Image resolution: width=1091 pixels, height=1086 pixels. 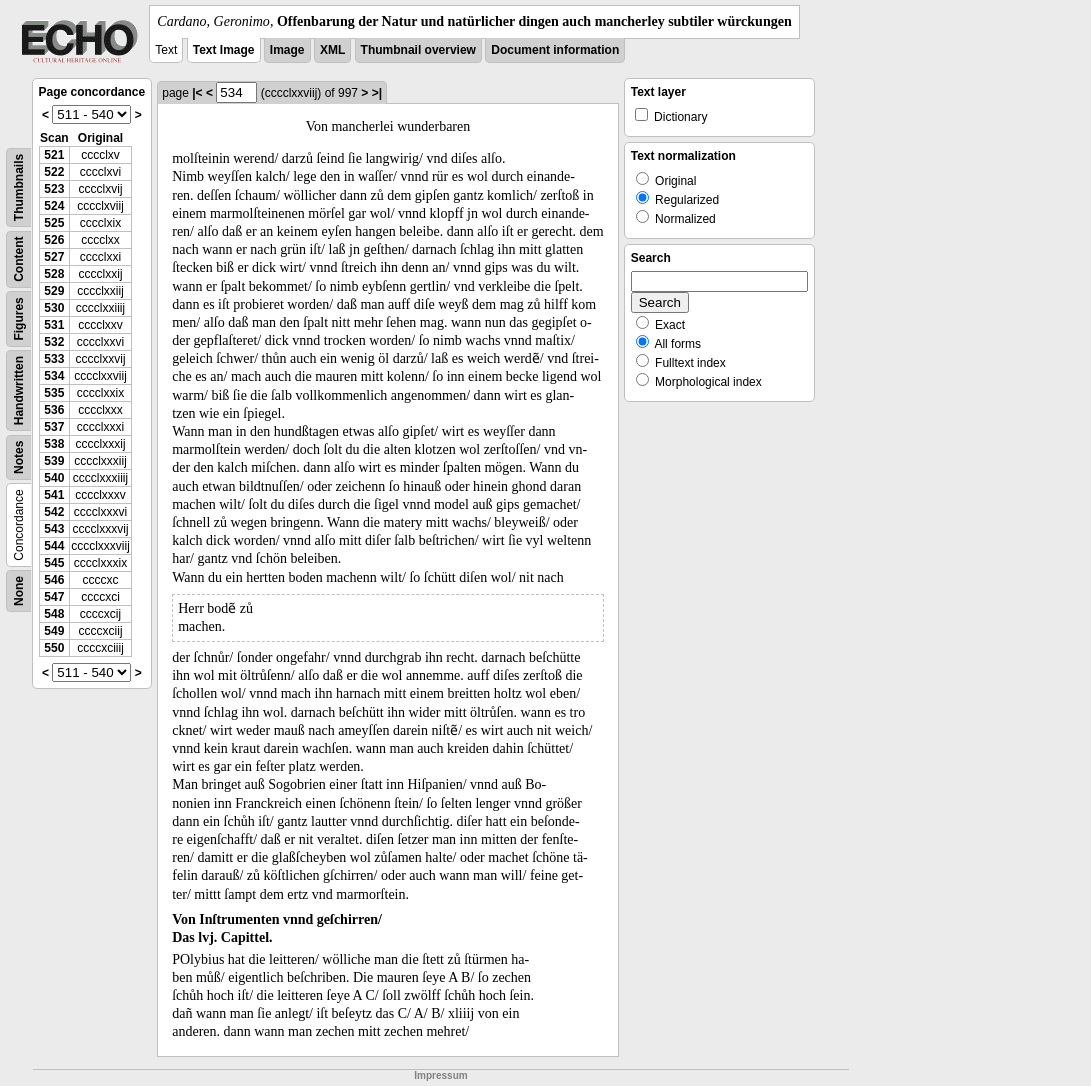 What do you see at coordinates (54, 342) in the screenshot?
I see `532` at bounding box center [54, 342].